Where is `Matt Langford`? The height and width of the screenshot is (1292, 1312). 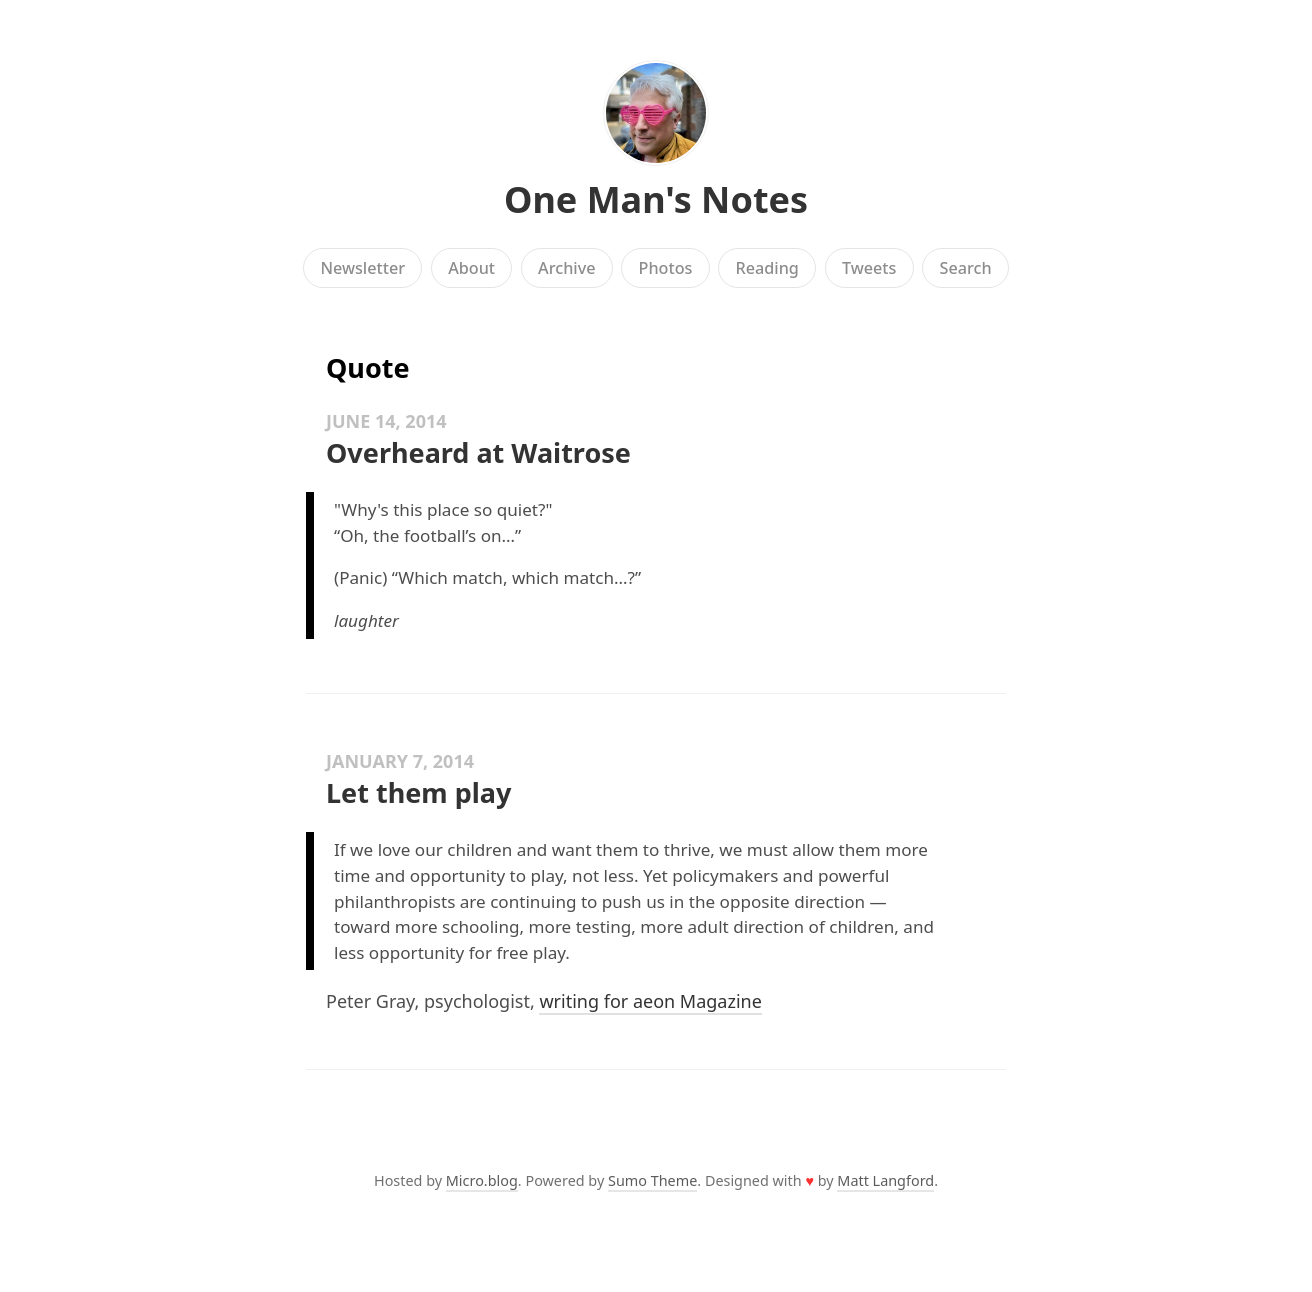 Matt Langford is located at coordinates (885, 1180).